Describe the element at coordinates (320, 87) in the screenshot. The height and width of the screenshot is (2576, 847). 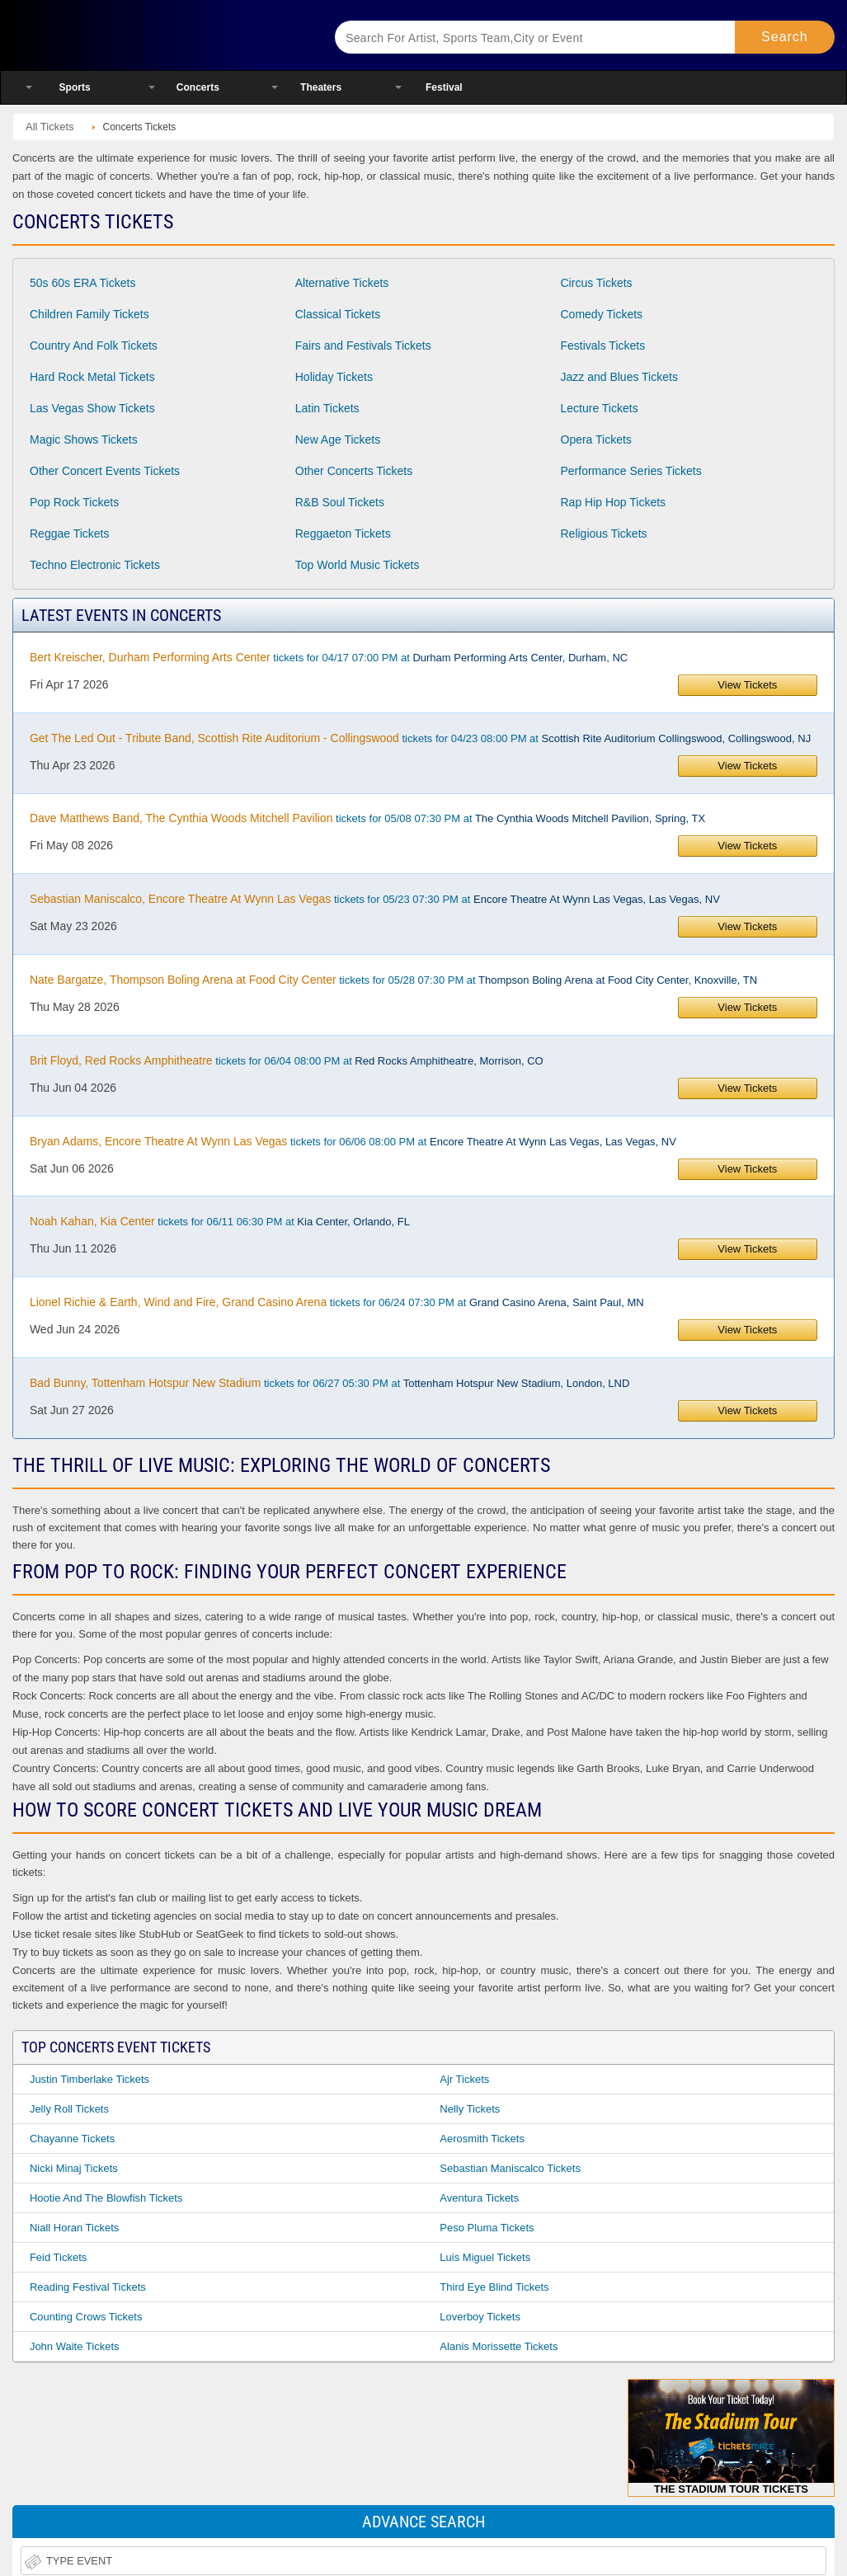
I see `Theaters` at that location.